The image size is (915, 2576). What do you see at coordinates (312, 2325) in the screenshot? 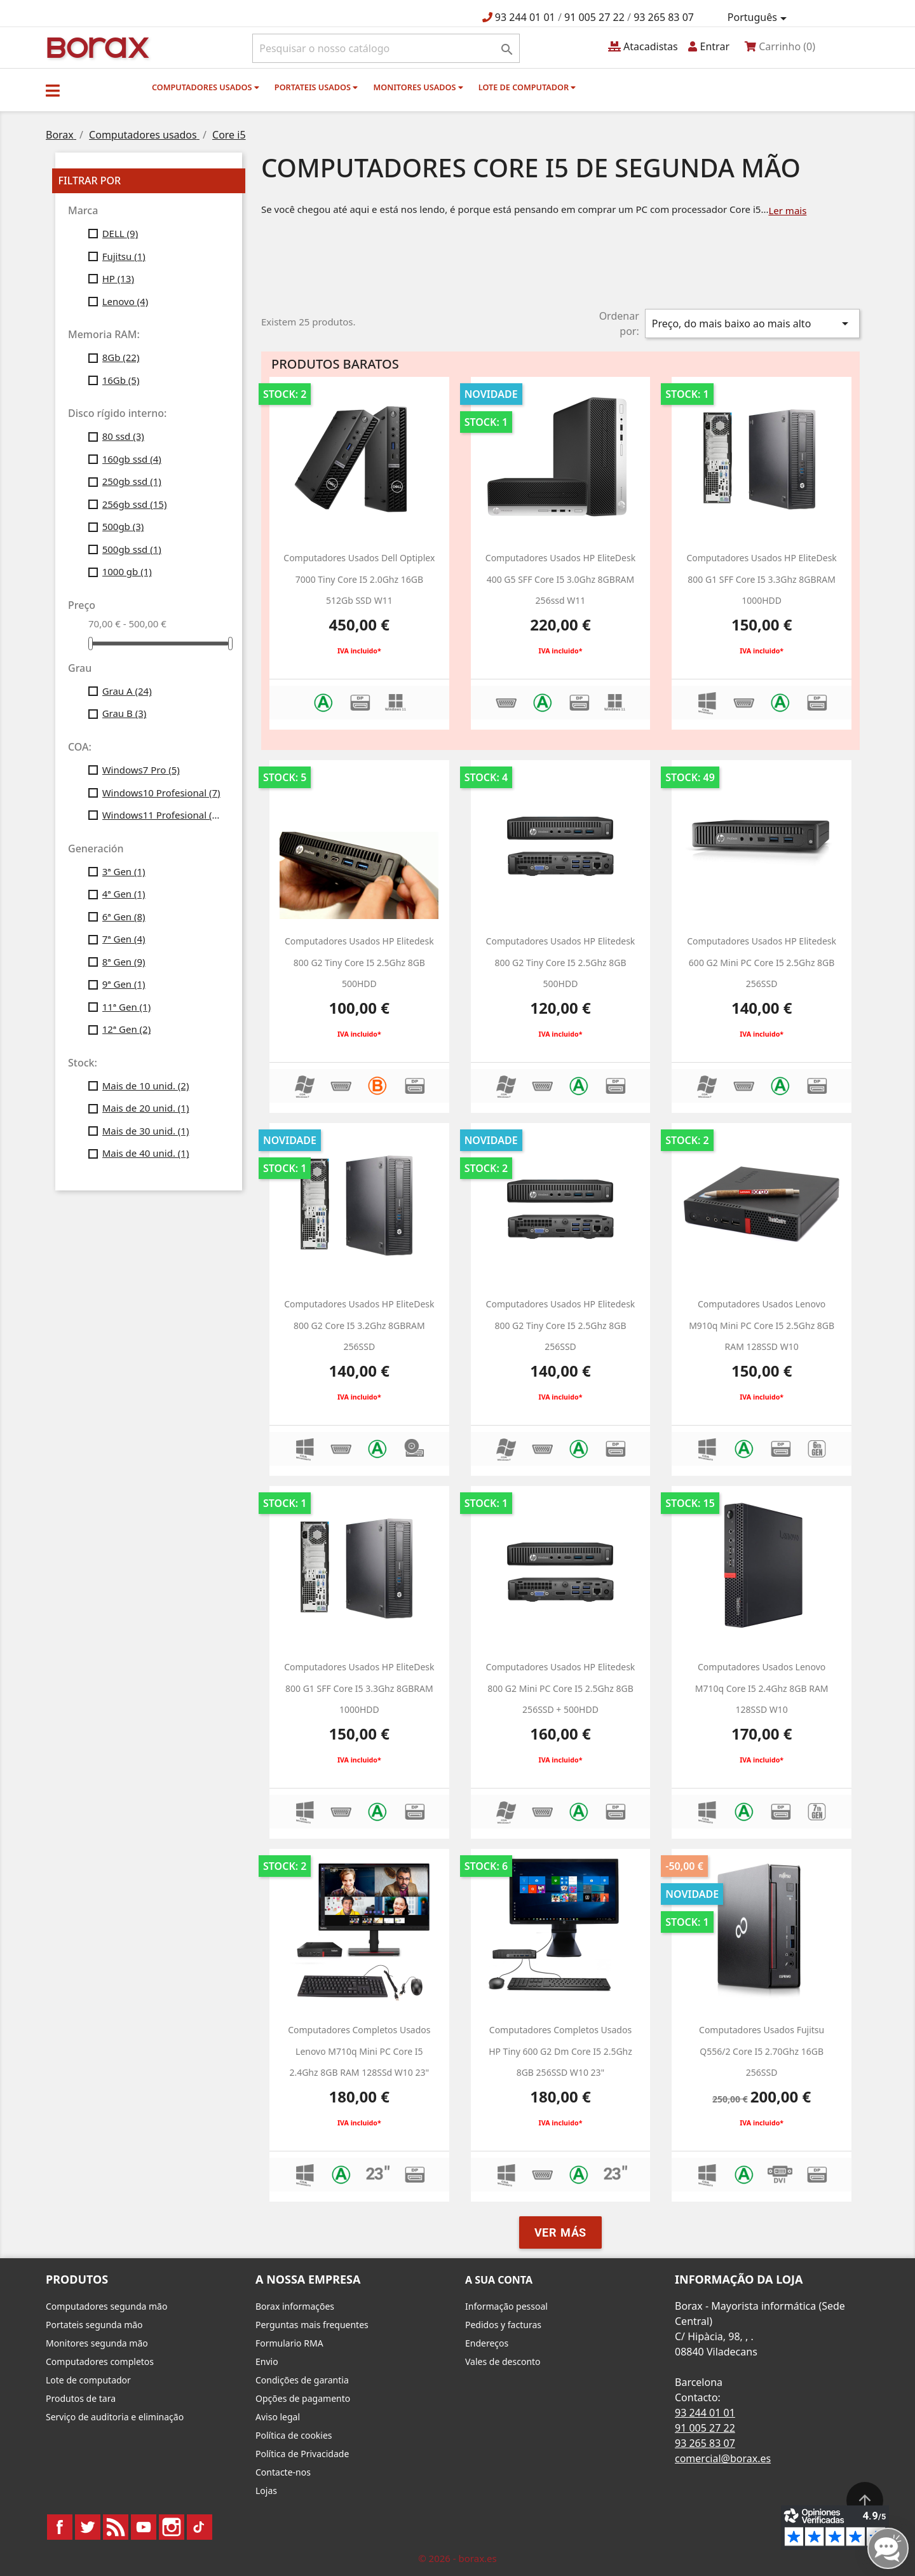
I see `Perguntas mais frequentes` at bounding box center [312, 2325].